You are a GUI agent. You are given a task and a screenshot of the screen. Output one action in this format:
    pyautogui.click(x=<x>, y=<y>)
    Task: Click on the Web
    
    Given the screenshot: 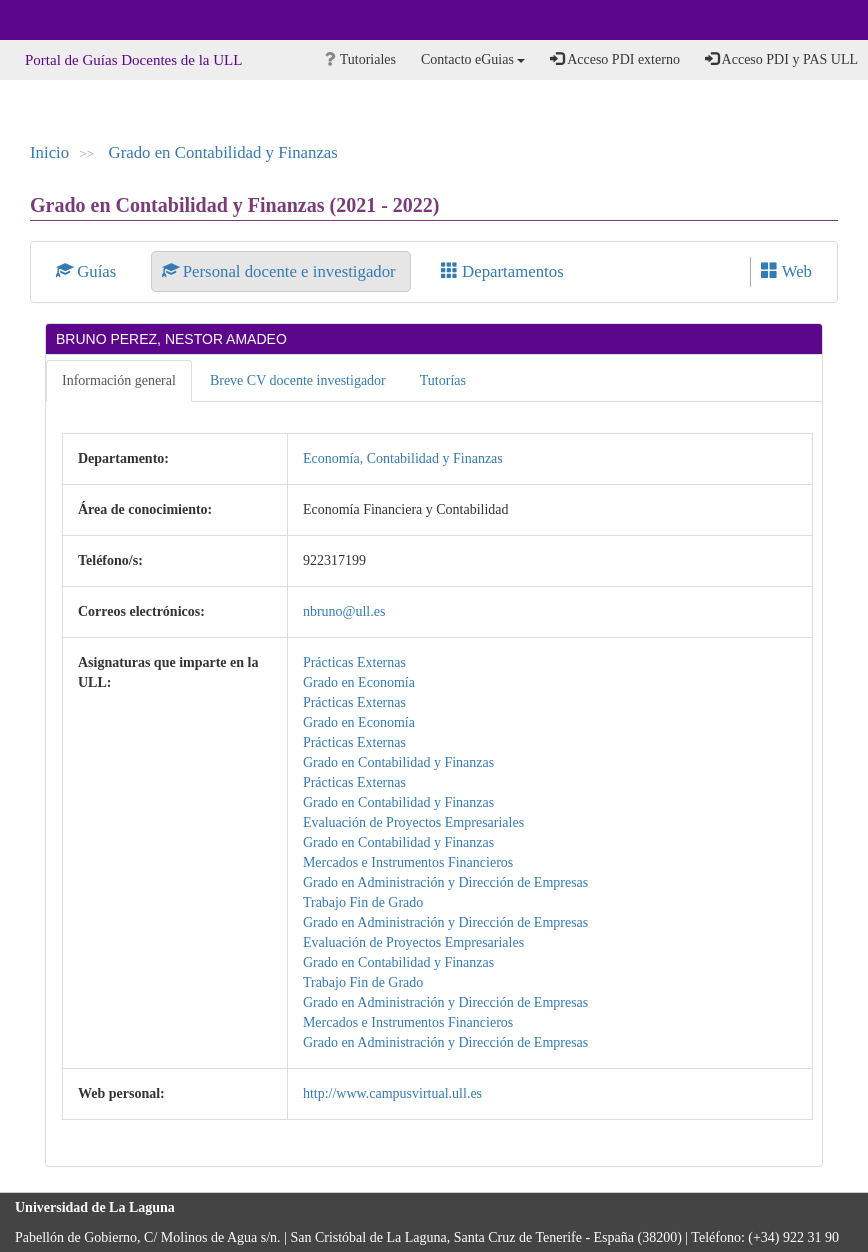 What is the action you would take?
    pyautogui.click(x=786, y=271)
    